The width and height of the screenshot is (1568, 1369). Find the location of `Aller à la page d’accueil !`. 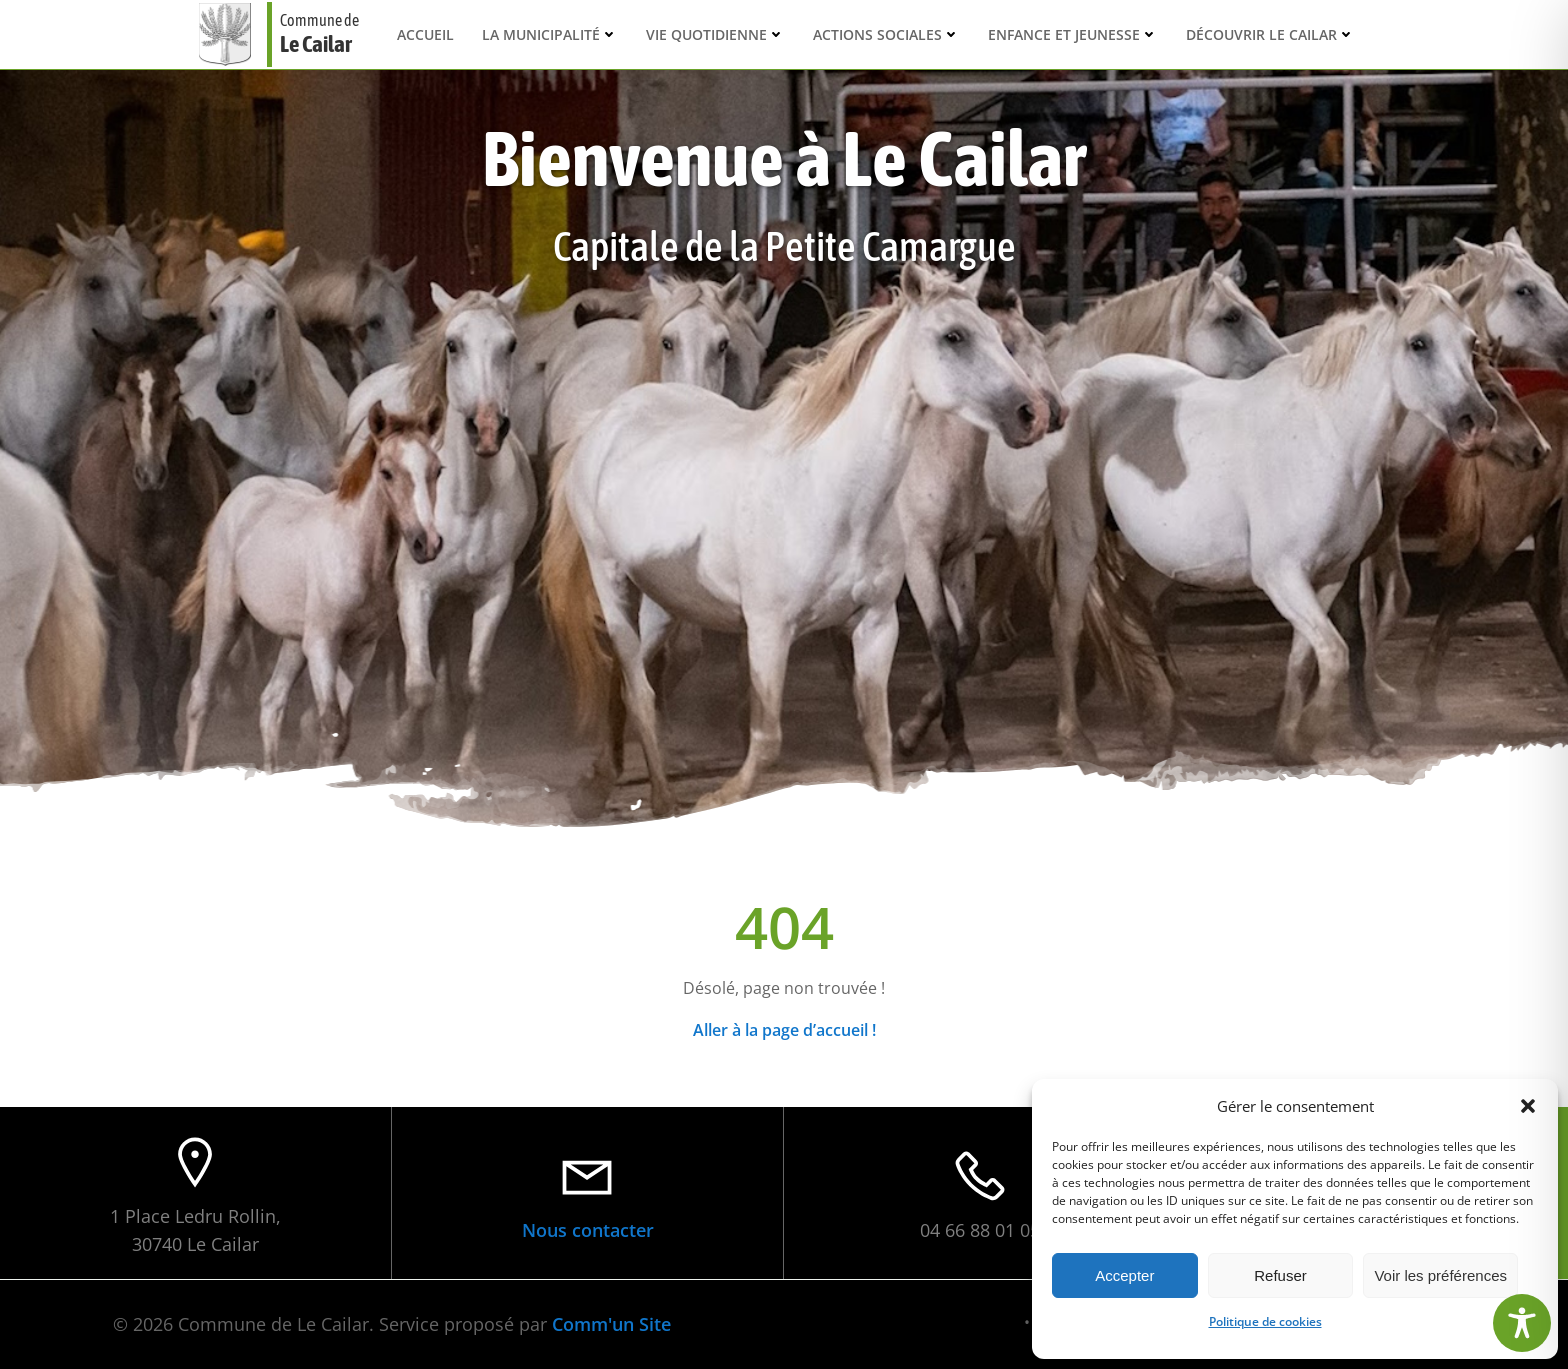

Aller à la page d’accueil ! is located at coordinates (784, 1030).